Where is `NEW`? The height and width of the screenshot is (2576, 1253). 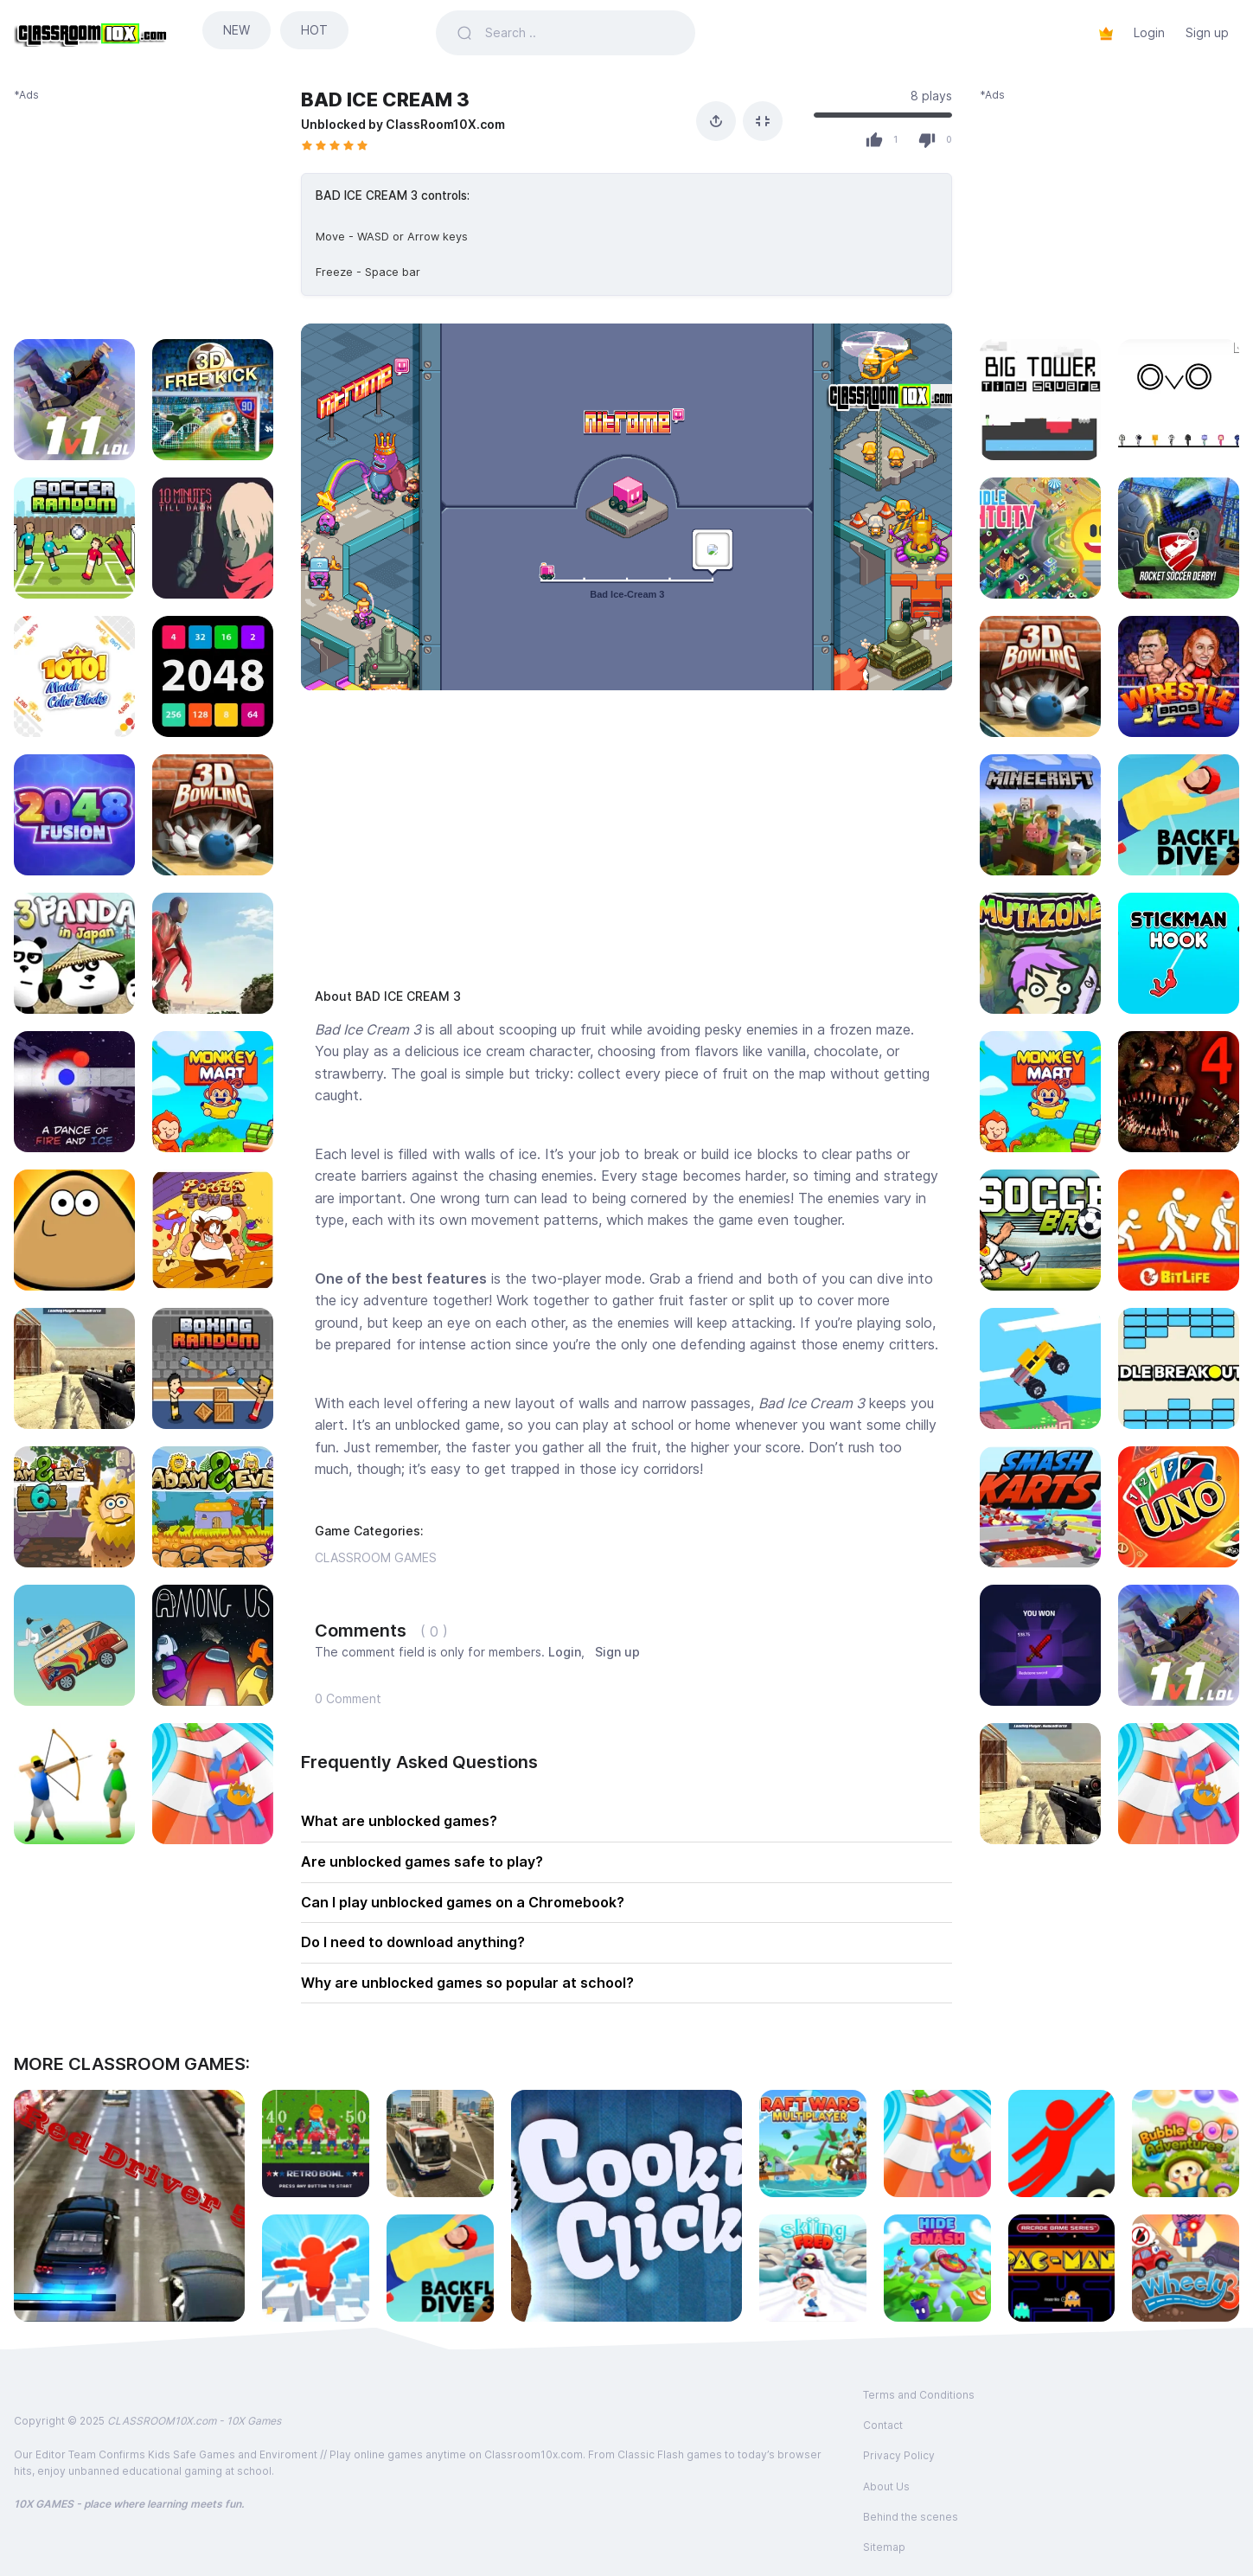 NEW is located at coordinates (236, 29).